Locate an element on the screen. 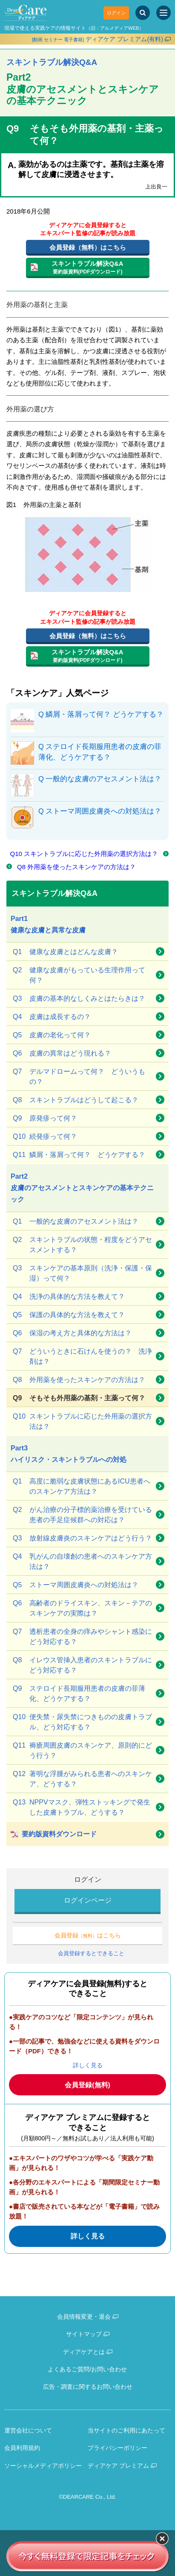 This screenshot has height=2576, width=175. 会員登録するとできること is located at coordinates (91, 1953).